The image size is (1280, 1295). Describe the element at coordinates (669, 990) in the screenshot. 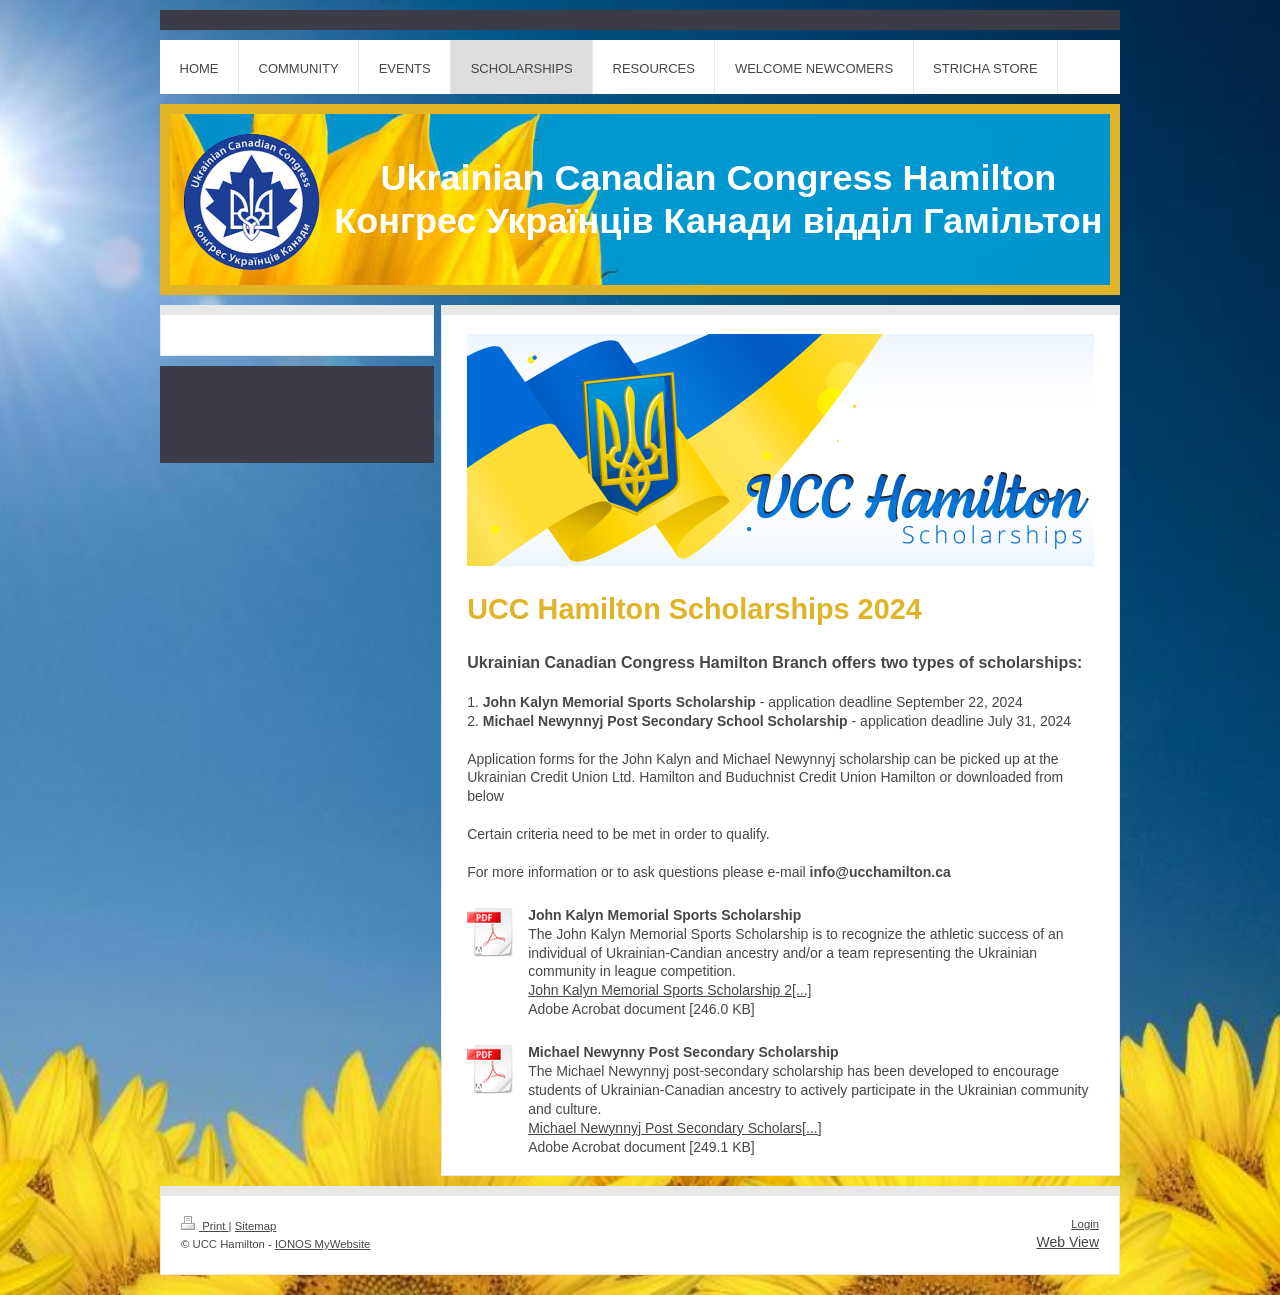

I see `John Kalyn Memorial Sports Scholarship 2[...]` at that location.